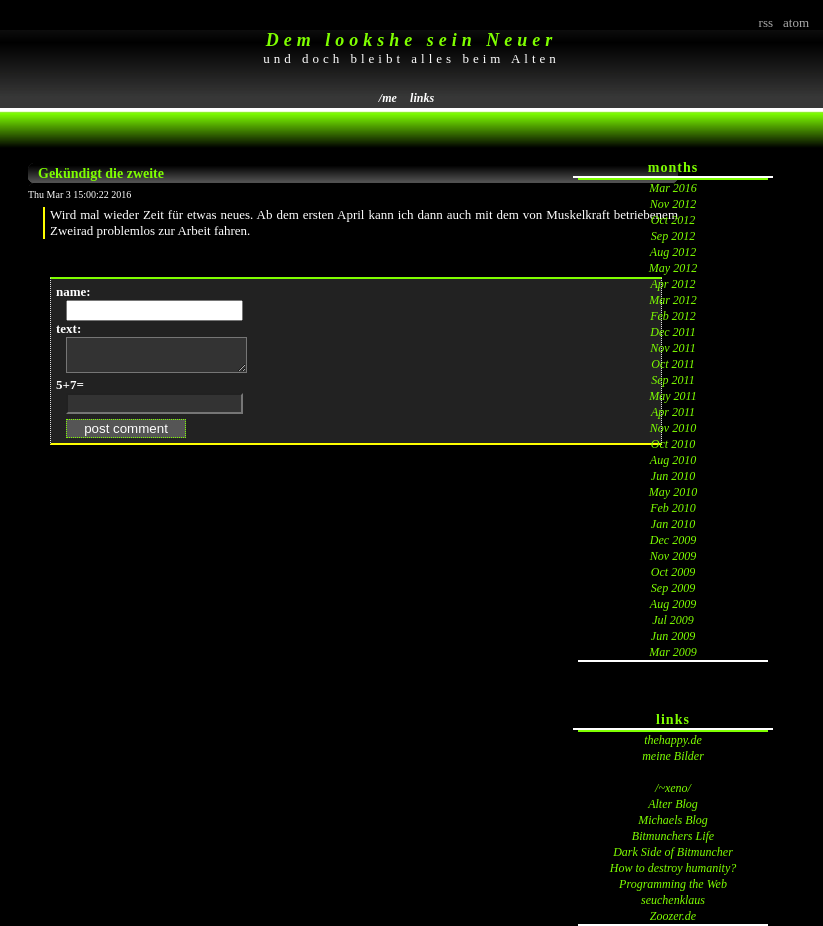 Image resolution: width=823 pixels, height=926 pixels. Describe the element at coordinates (101, 173) in the screenshot. I see `Gekündigt die zweite` at that location.